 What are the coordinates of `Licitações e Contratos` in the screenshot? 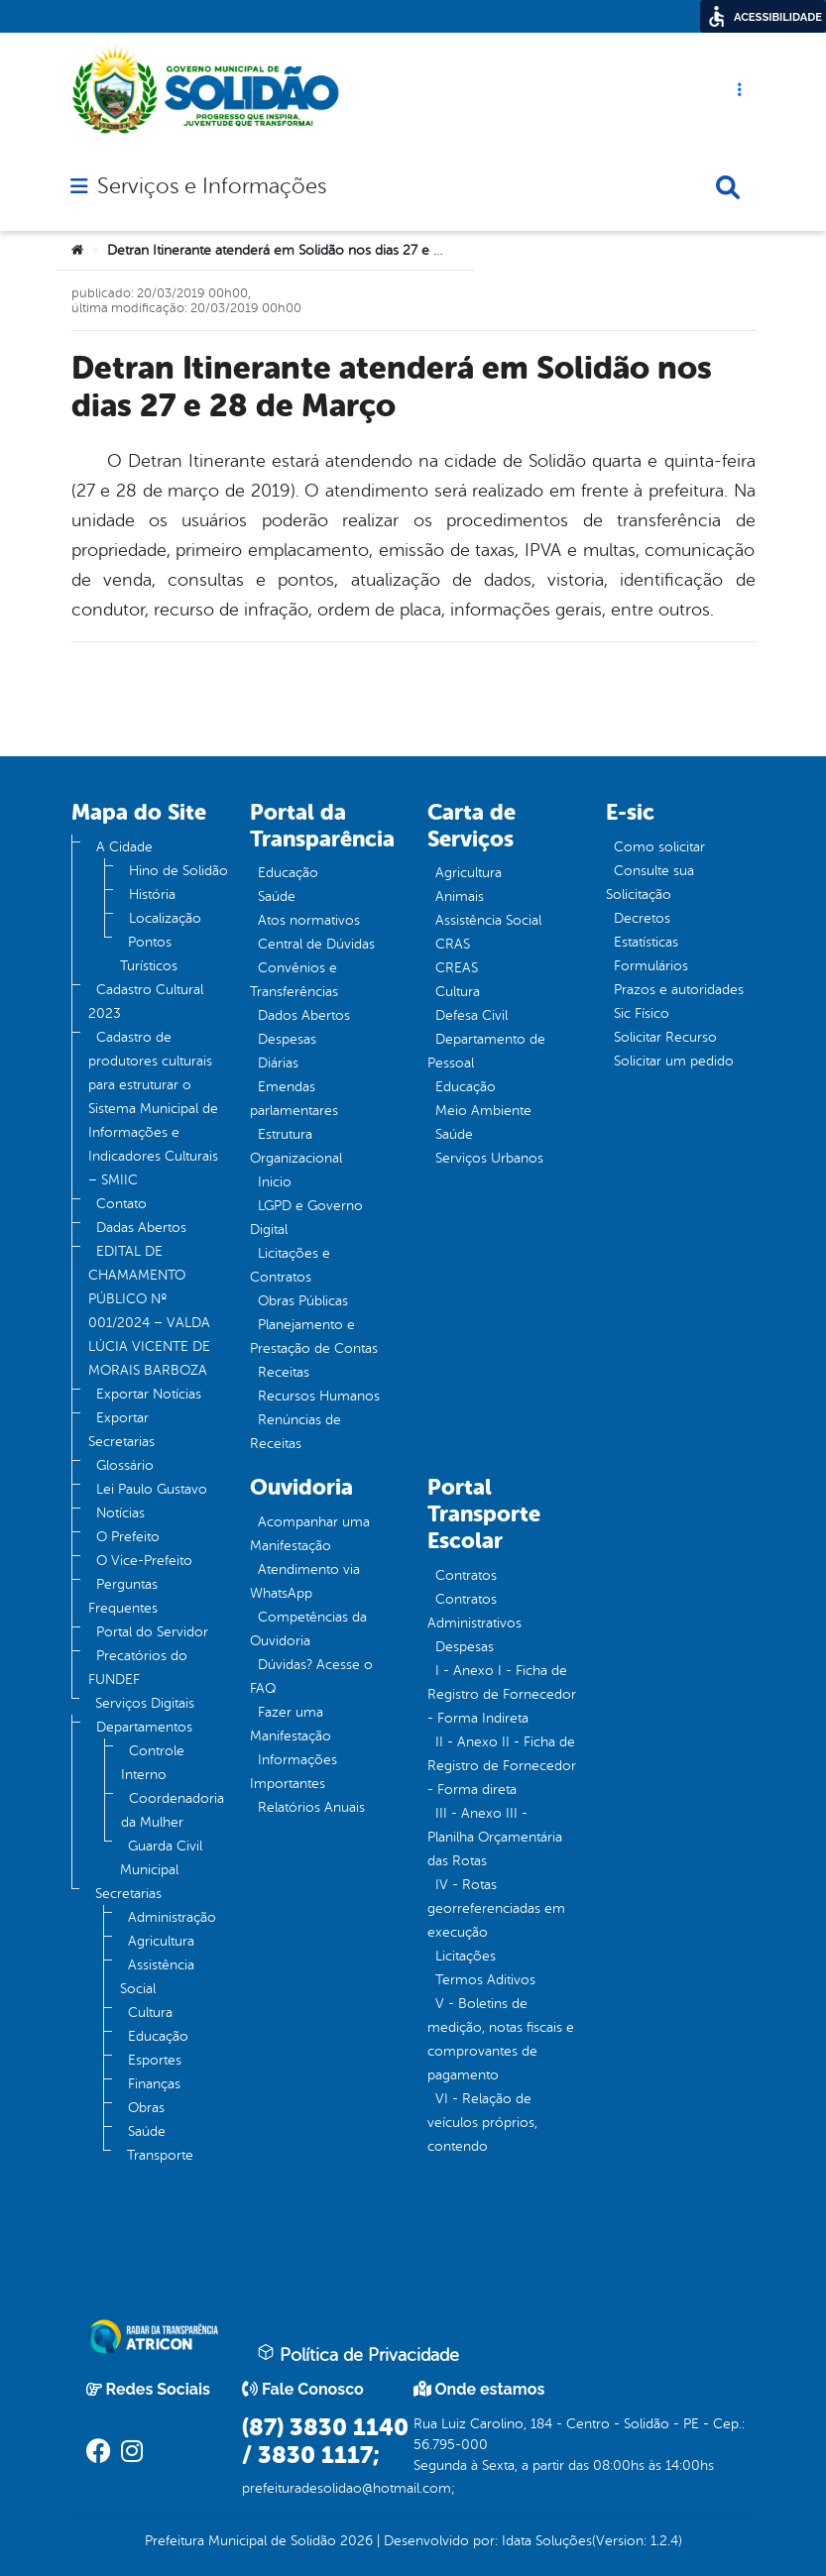 It's located at (290, 1265).